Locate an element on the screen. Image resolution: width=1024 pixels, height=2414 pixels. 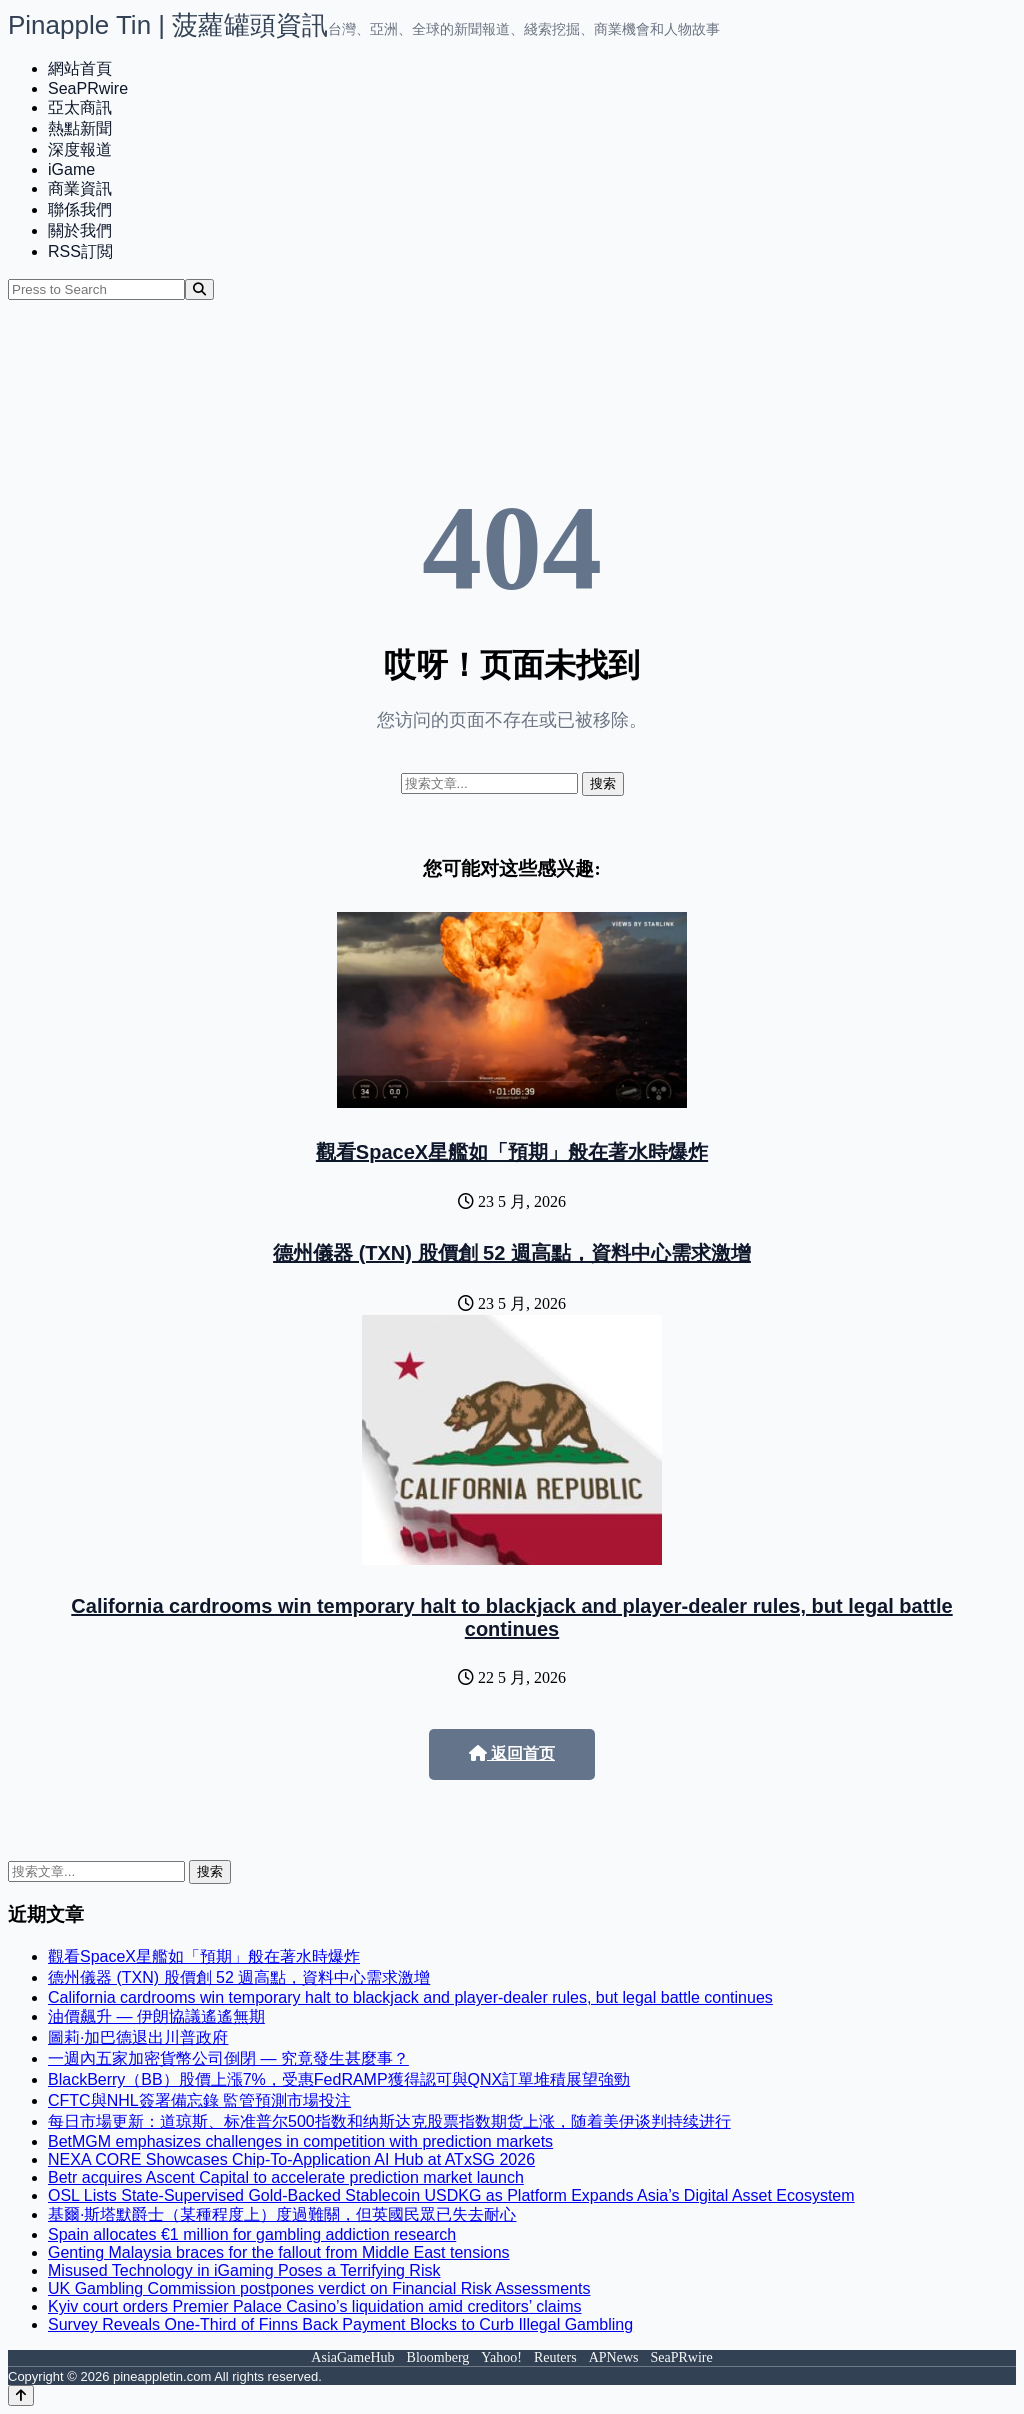
聯係我們 is located at coordinates (80, 209).